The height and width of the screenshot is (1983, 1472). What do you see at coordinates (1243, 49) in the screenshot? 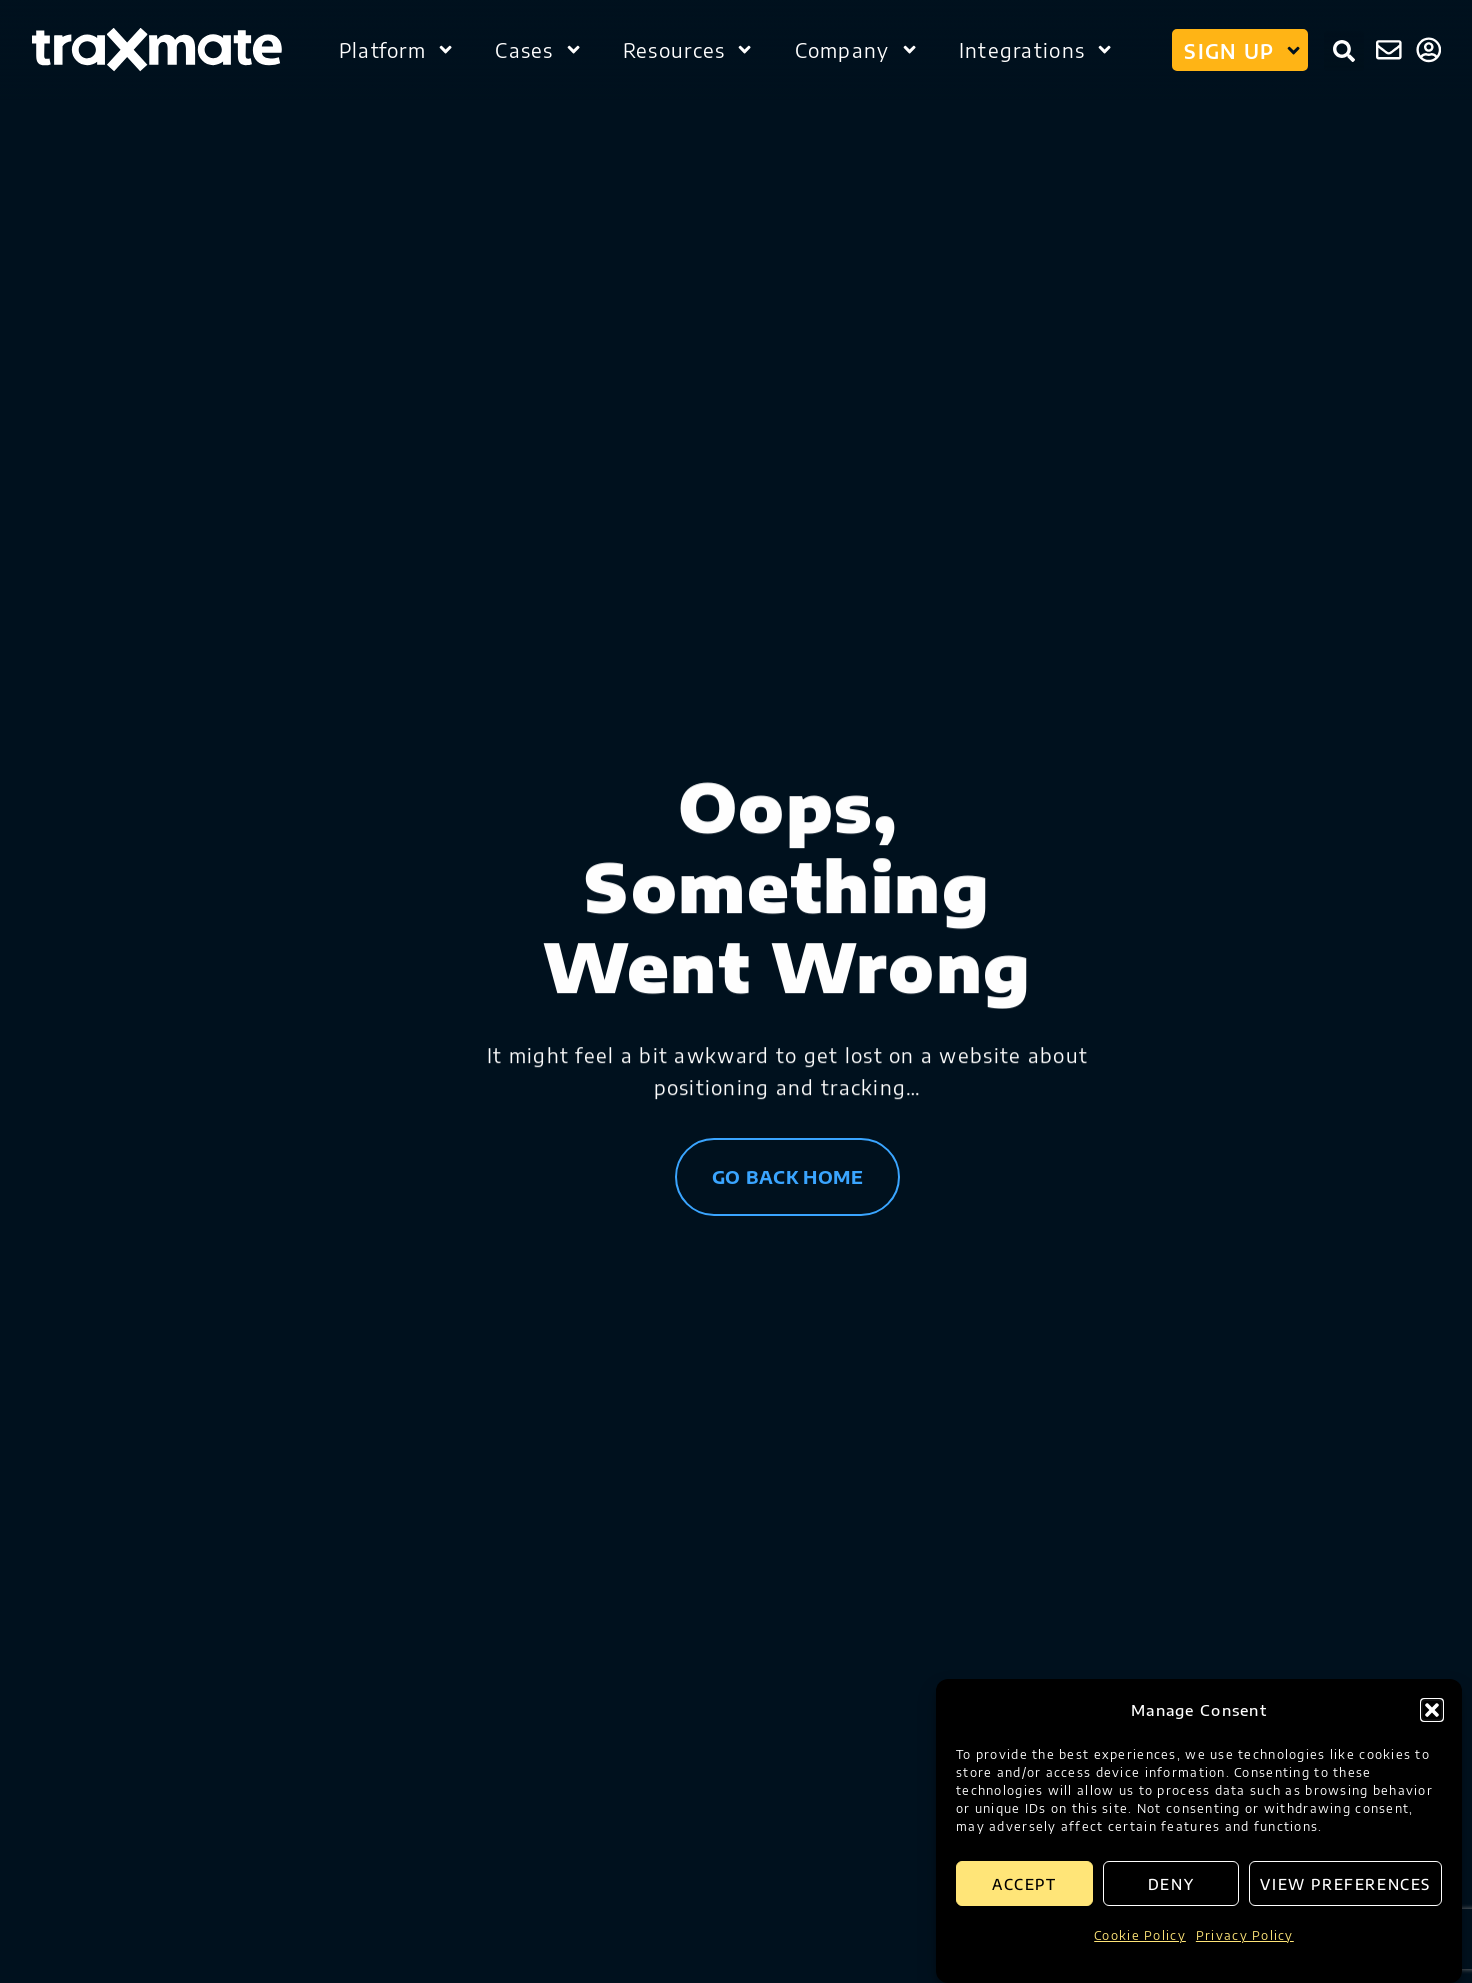
I see `Sign up` at bounding box center [1243, 49].